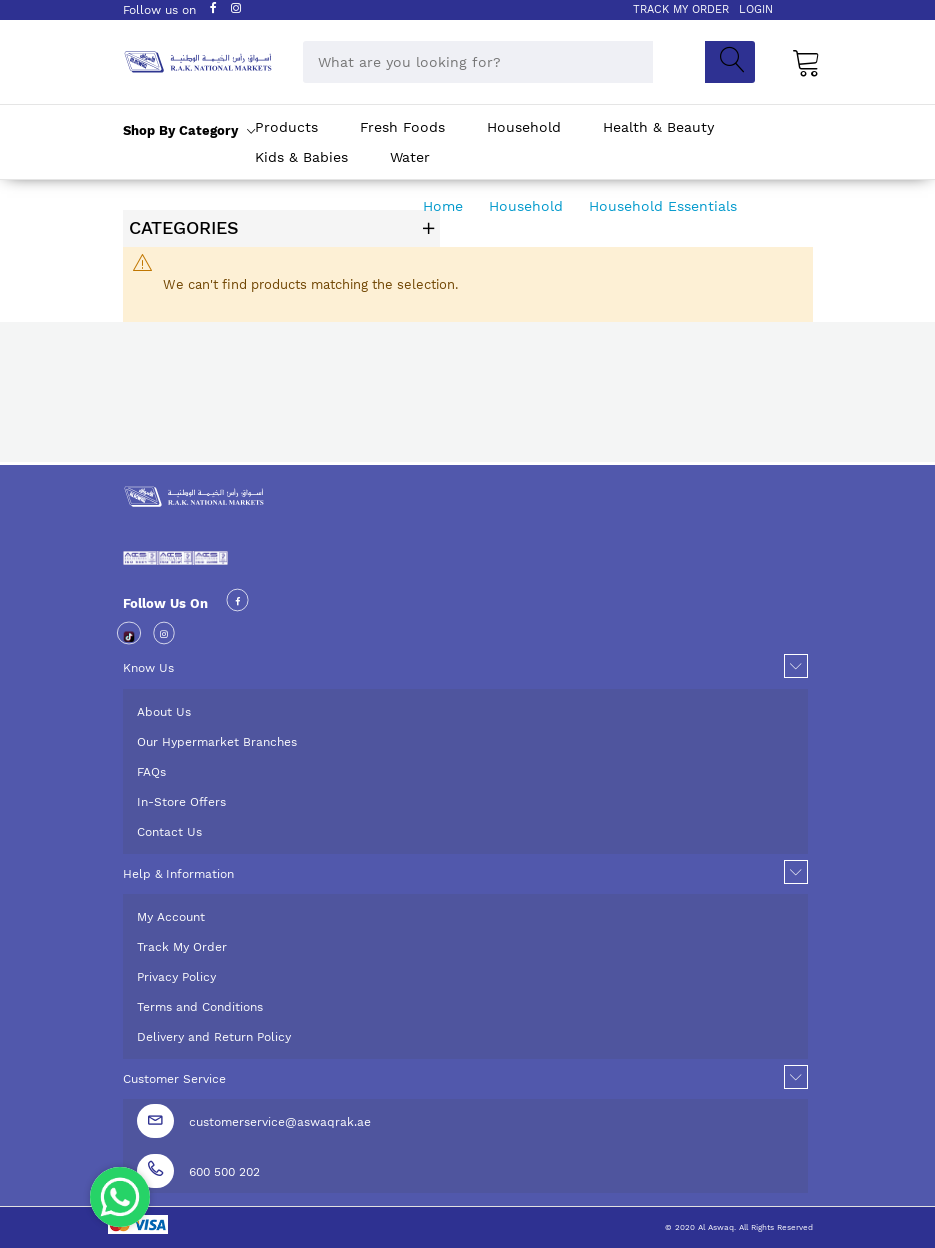 The image size is (935, 1248). Describe the element at coordinates (665, 206) in the screenshot. I see `Household Essentials` at that location.